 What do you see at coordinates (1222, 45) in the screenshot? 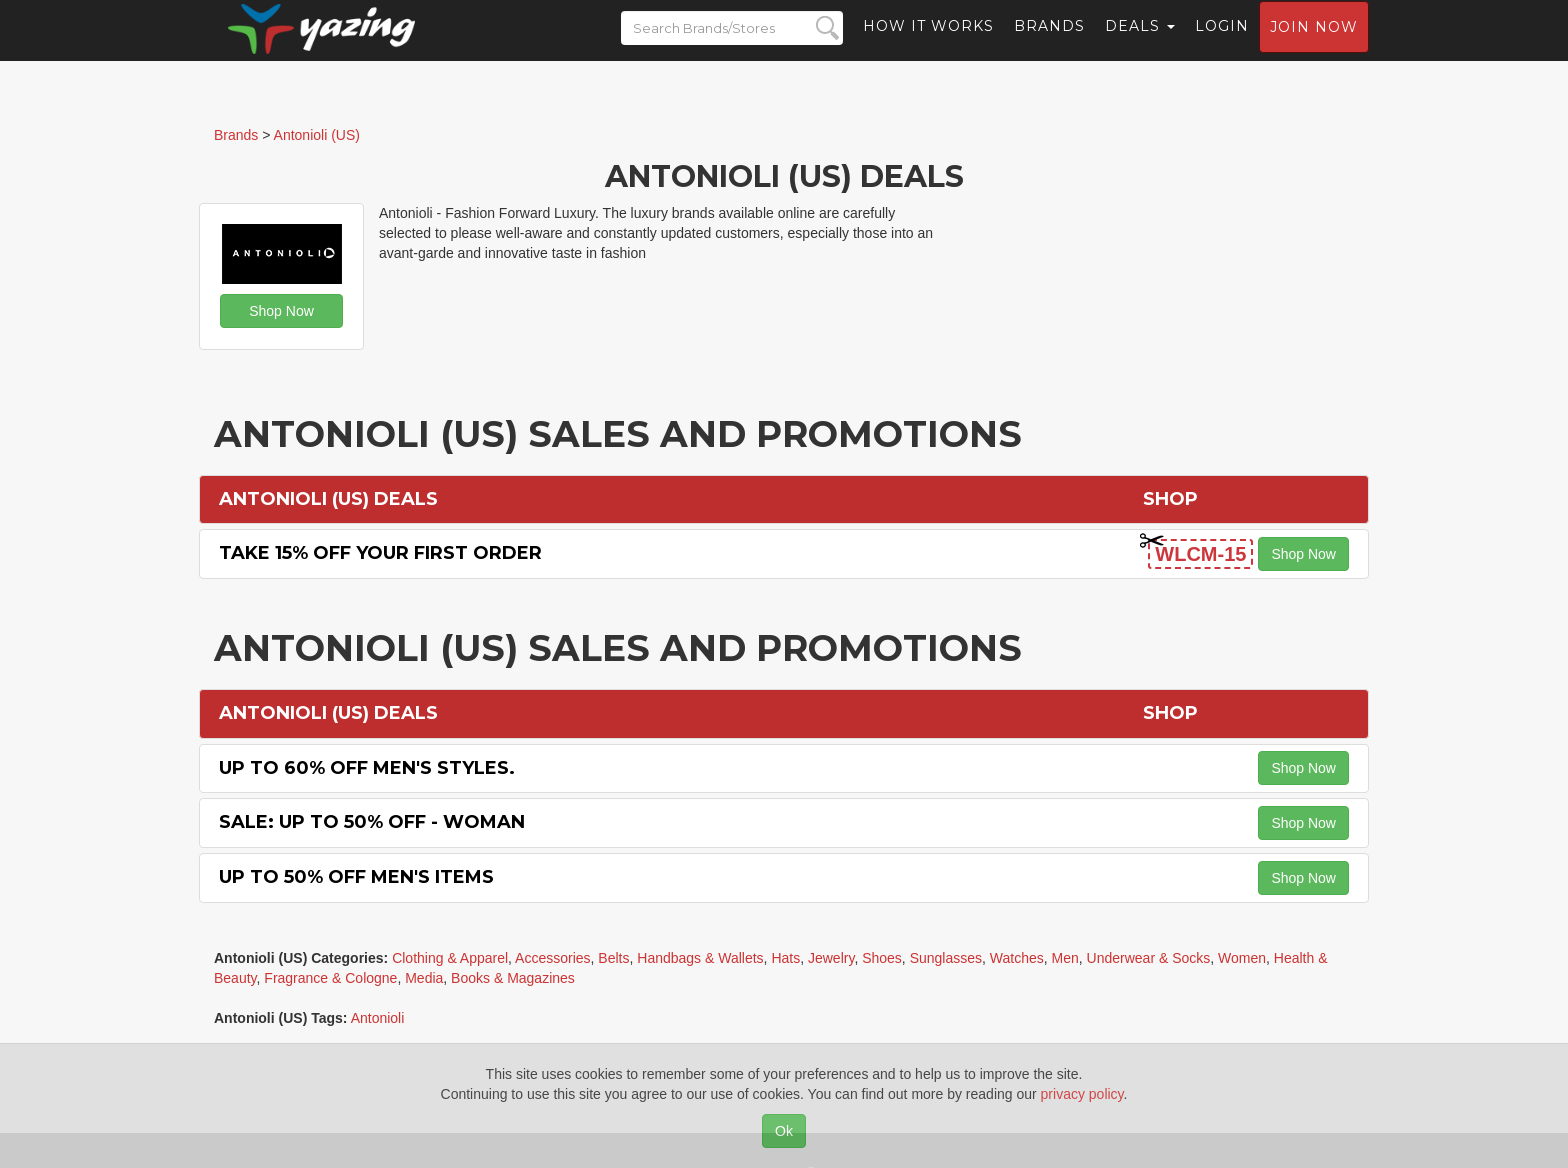
I see `Login` at bounding box center [1222, 45].